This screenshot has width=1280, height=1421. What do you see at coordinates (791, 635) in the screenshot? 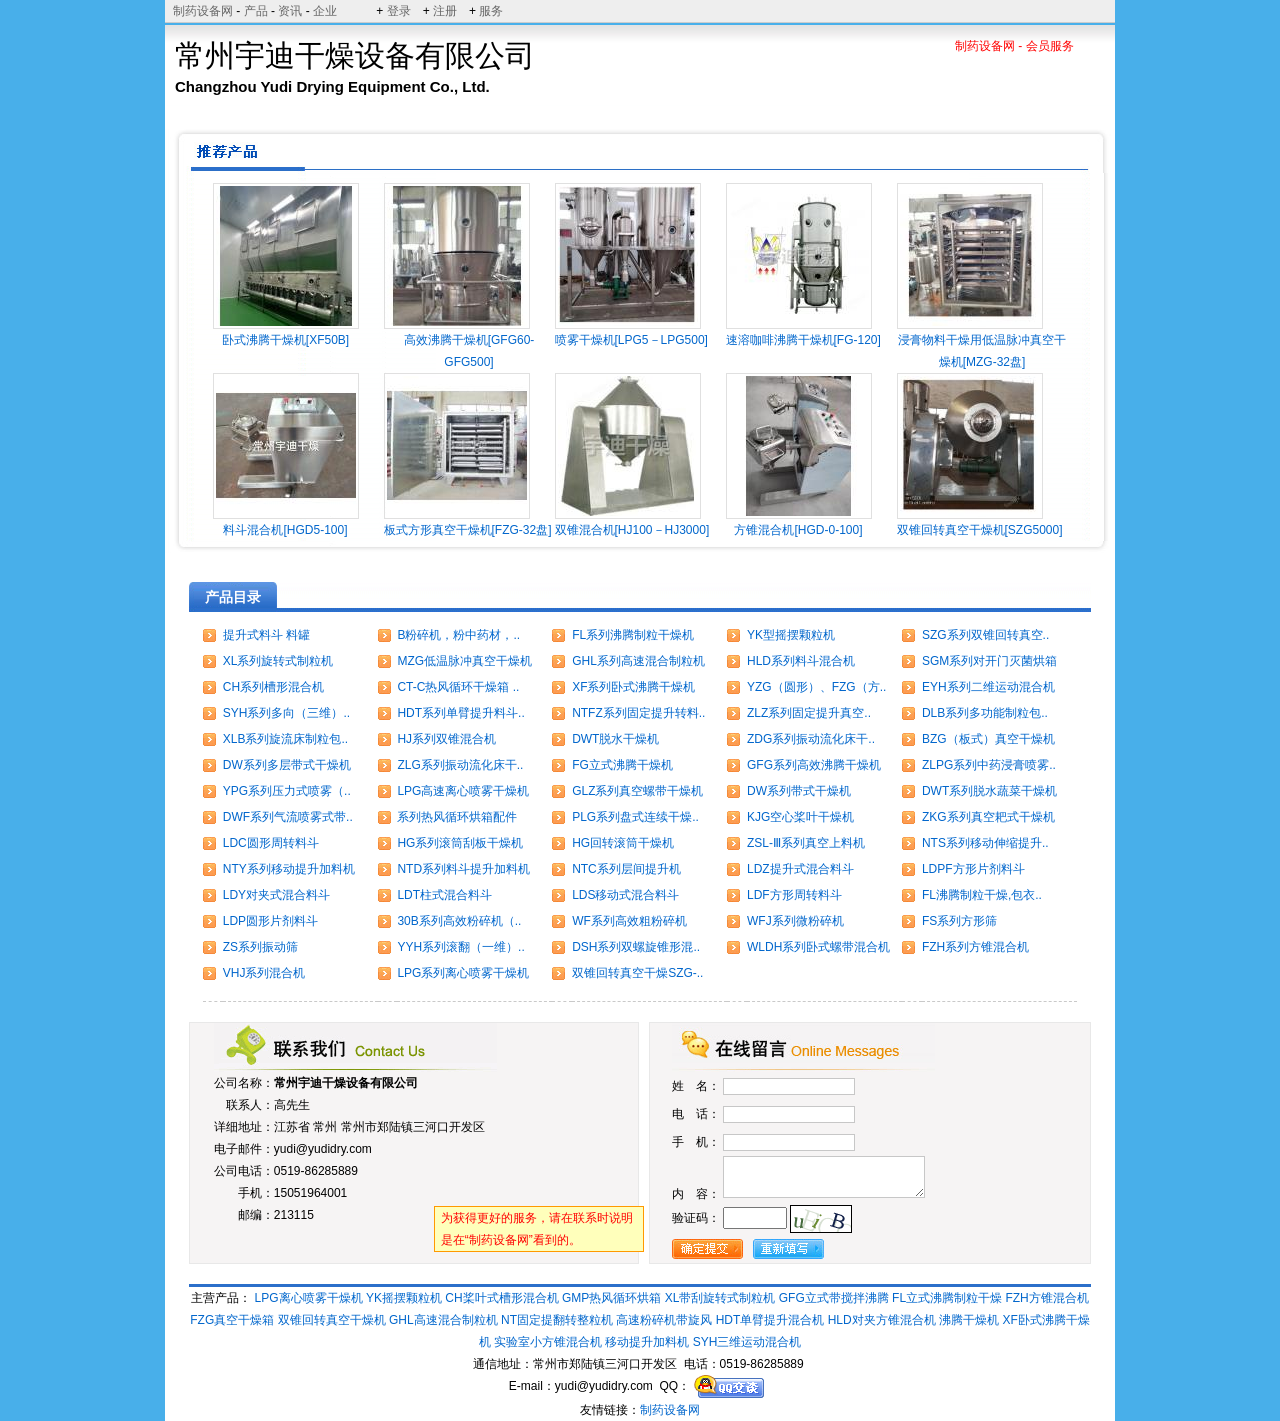
I see `YK型摇摆颗粒机` at bounding box center [791, 635].